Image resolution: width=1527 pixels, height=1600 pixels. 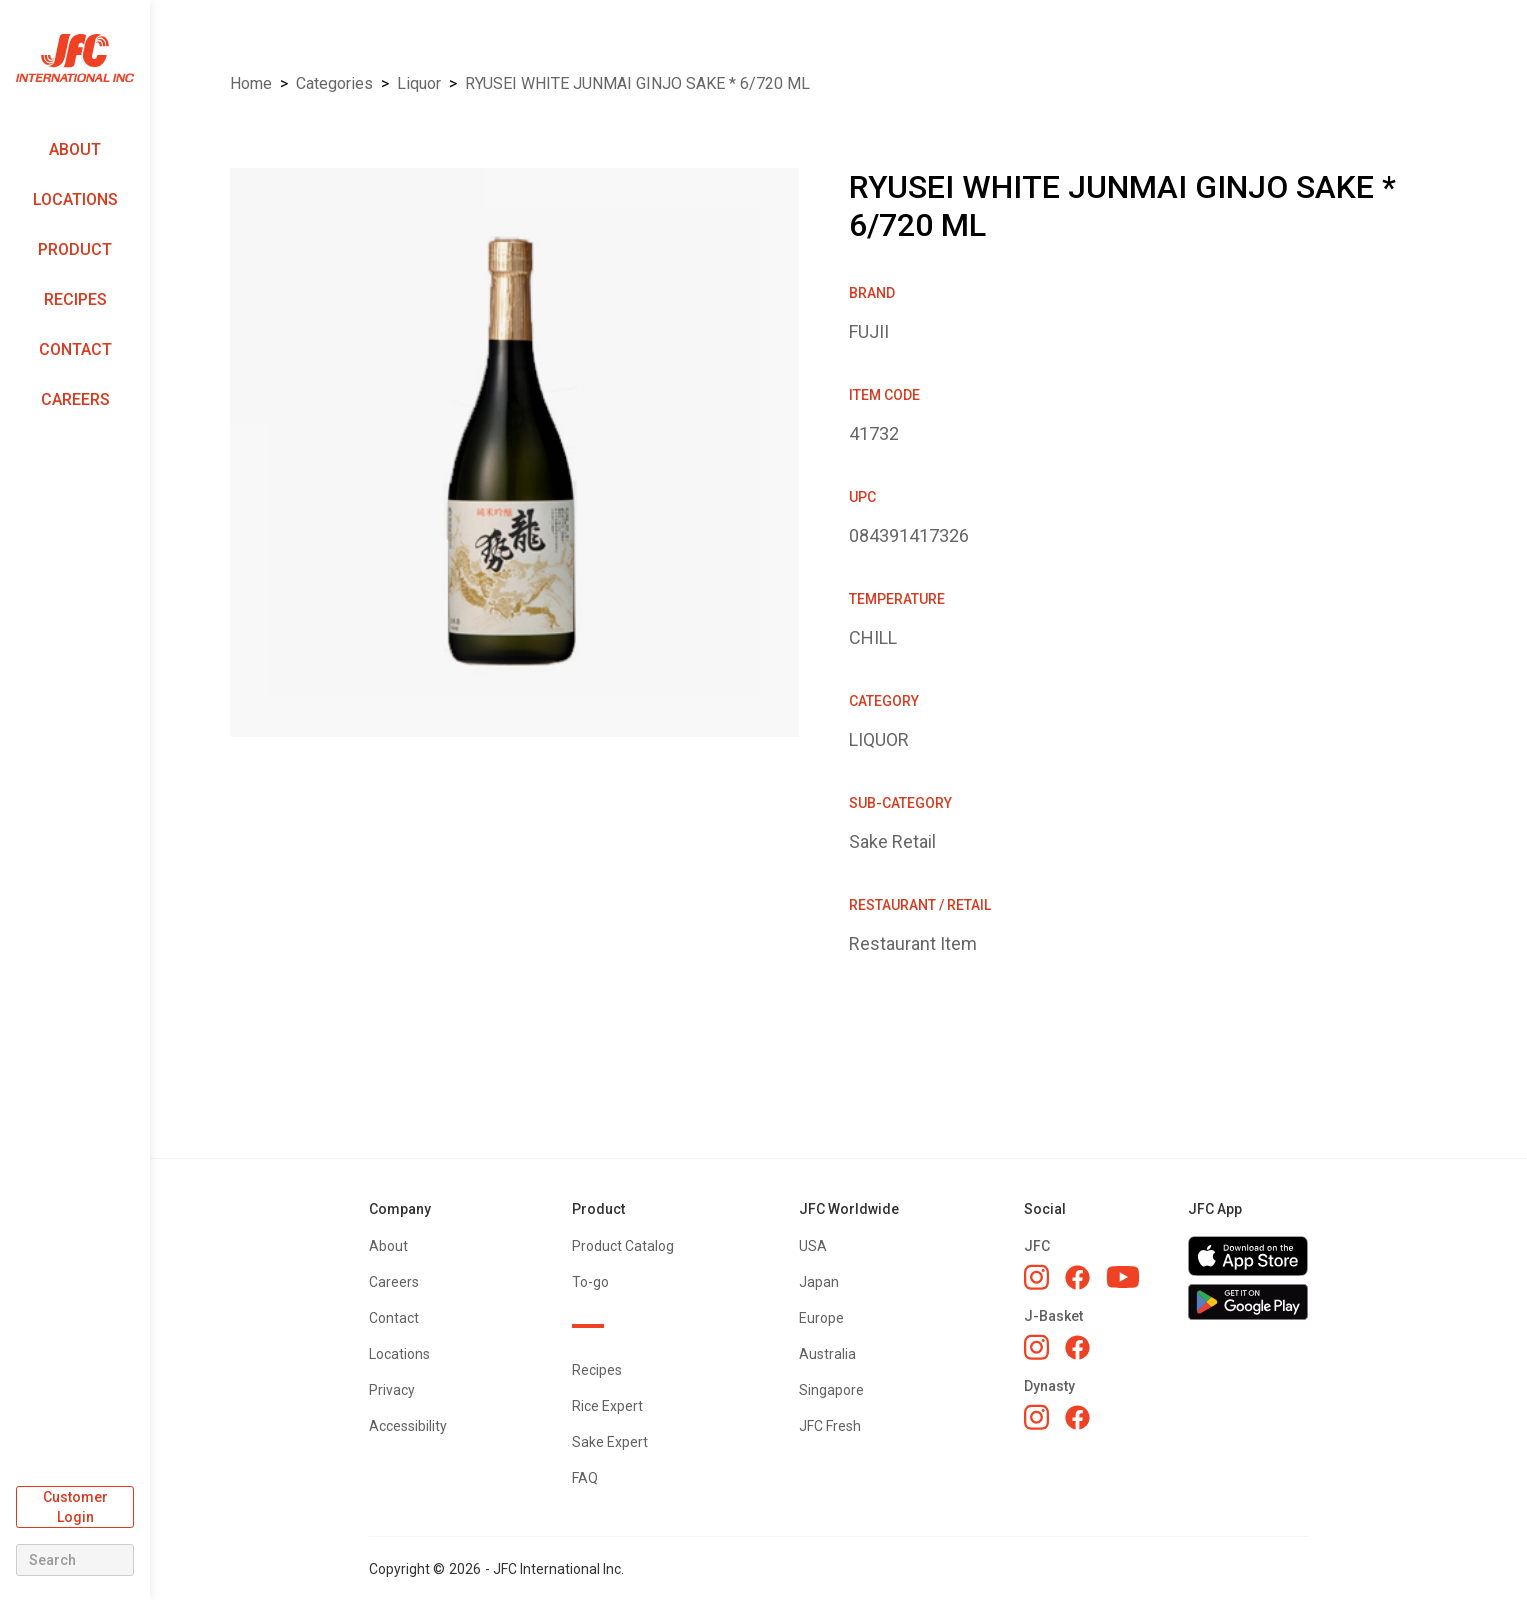 What do you see at coordinates (1036, 1347) in the screenshot?
I see `[J-Basket Instagram]` at bounding box center [1036, 1347].